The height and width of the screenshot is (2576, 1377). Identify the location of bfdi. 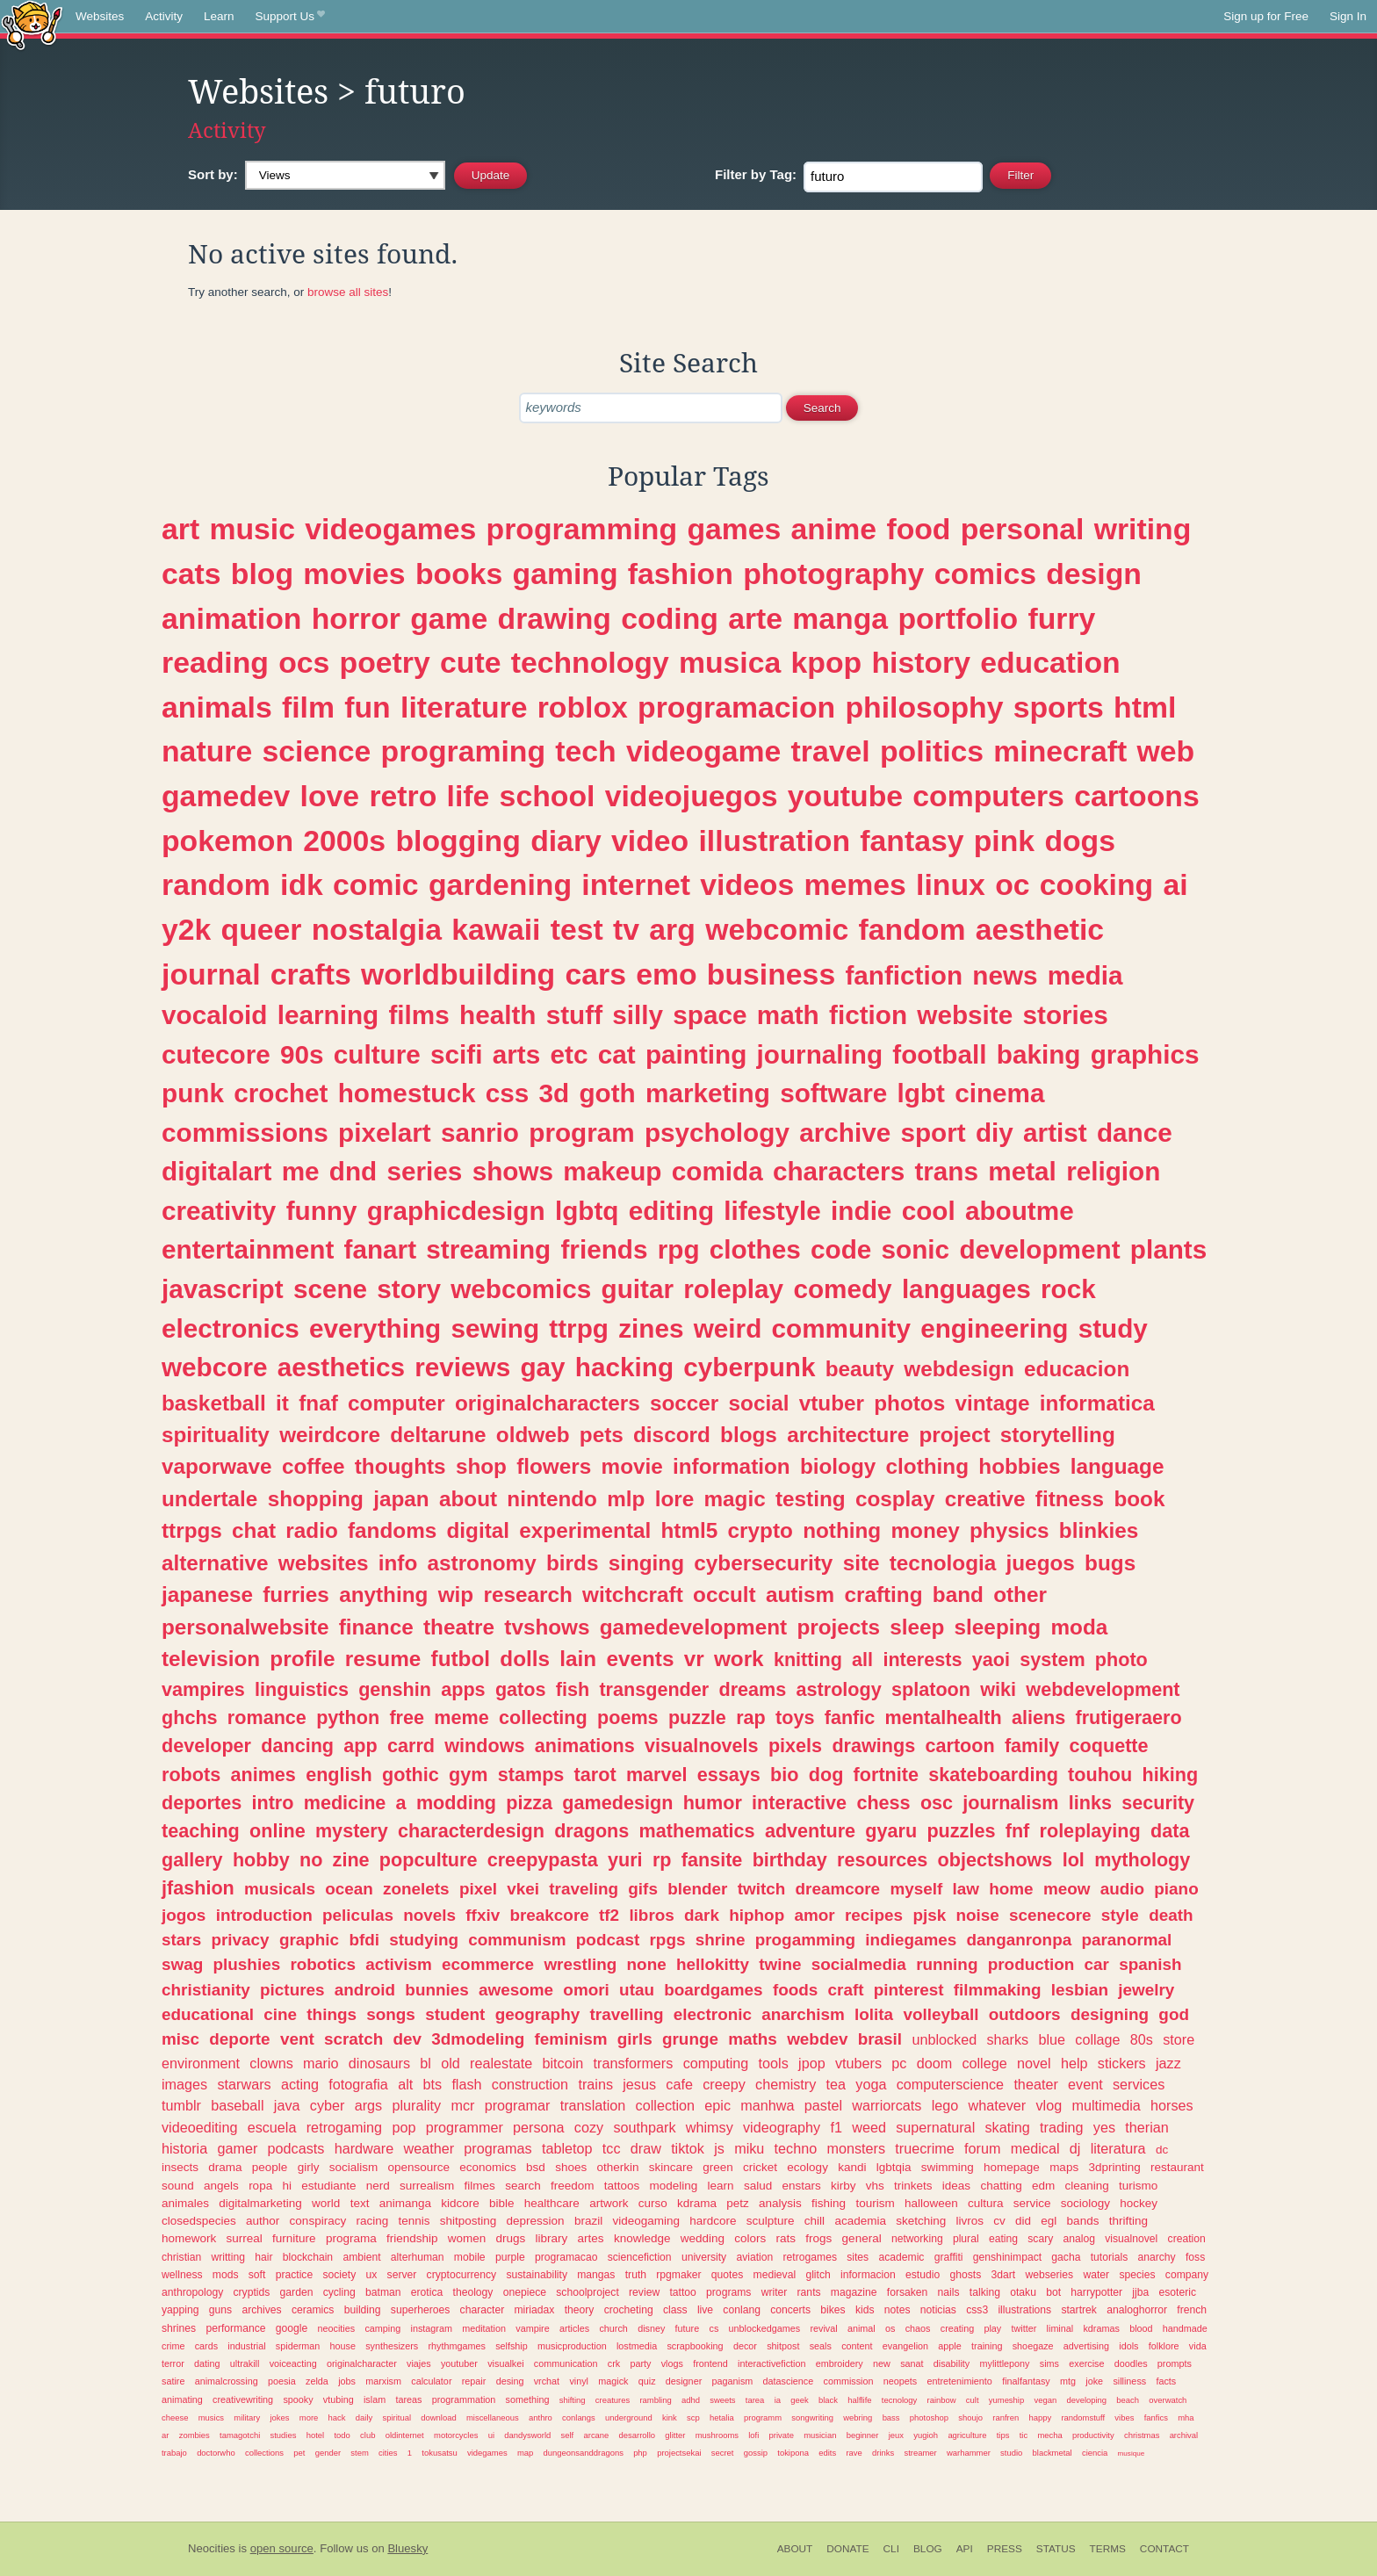
(364, 1939).